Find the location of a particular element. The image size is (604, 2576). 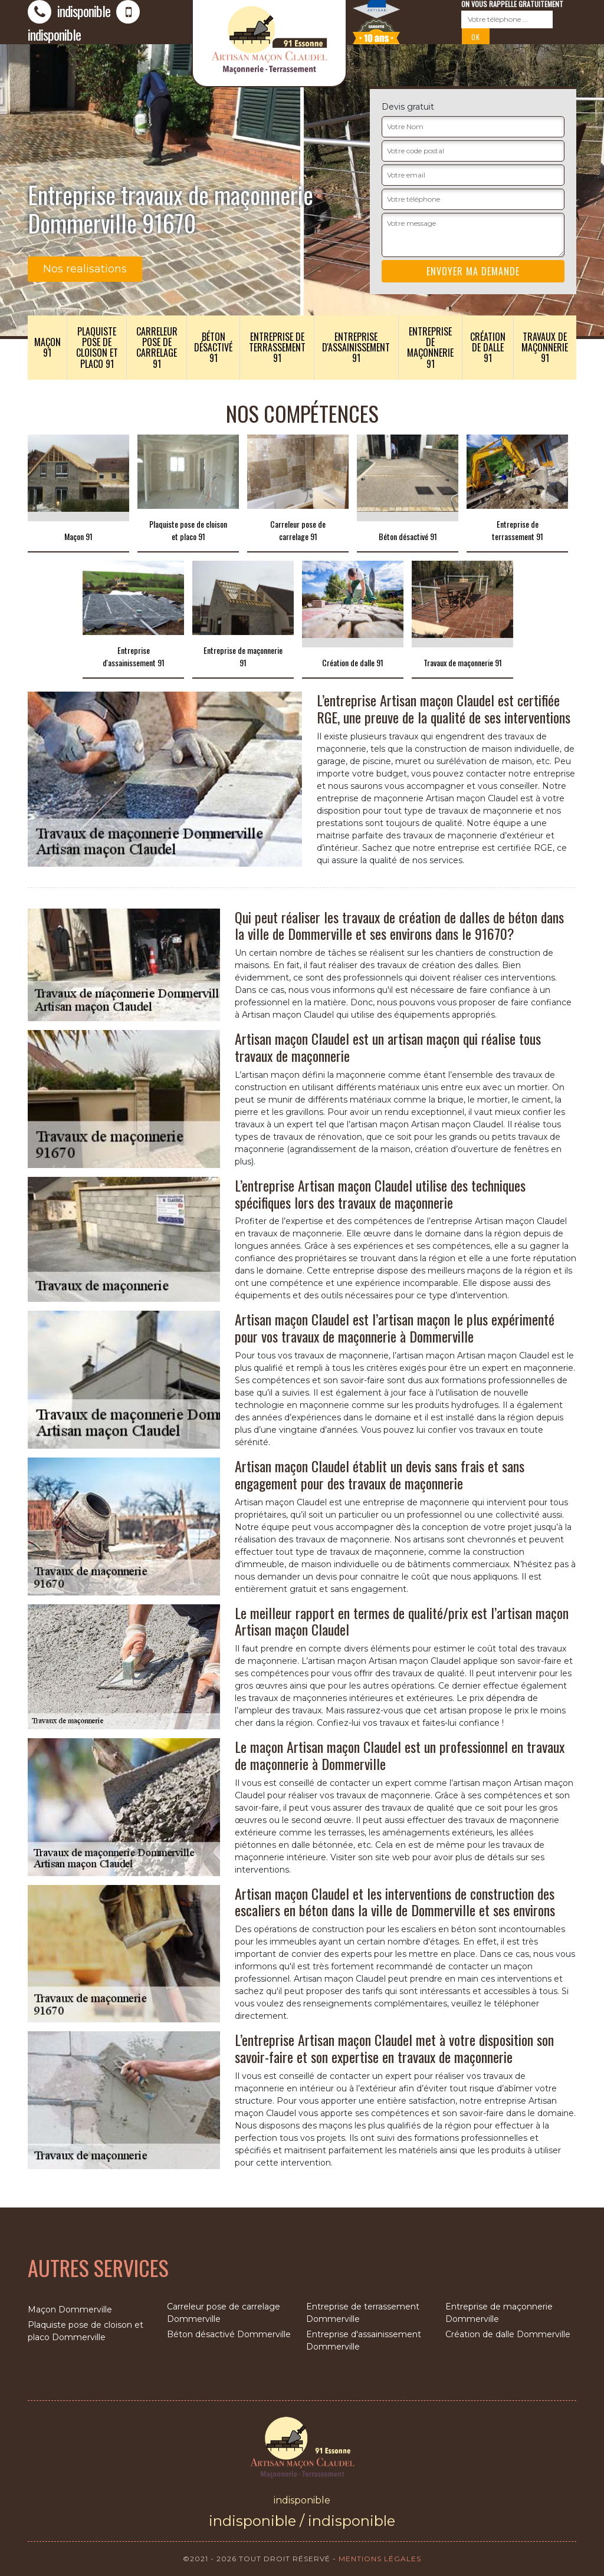

Travaux de maçonnerie 91 is located at coordinates (544, 347).